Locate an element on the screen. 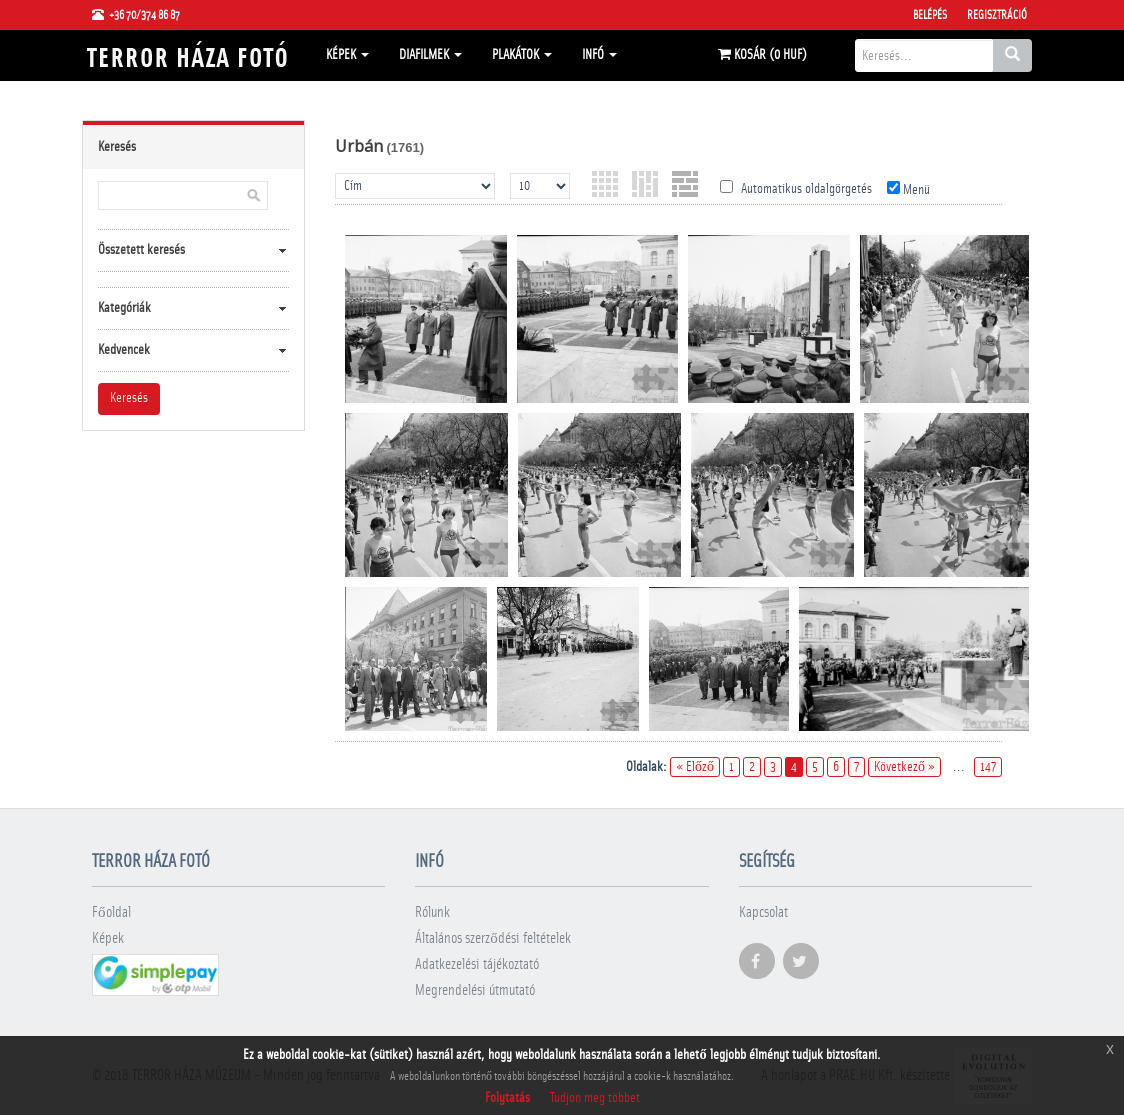 Image resolution: width=1124 pixels, height=1115 pixels. Következő » is located at coordinates (904, 767).